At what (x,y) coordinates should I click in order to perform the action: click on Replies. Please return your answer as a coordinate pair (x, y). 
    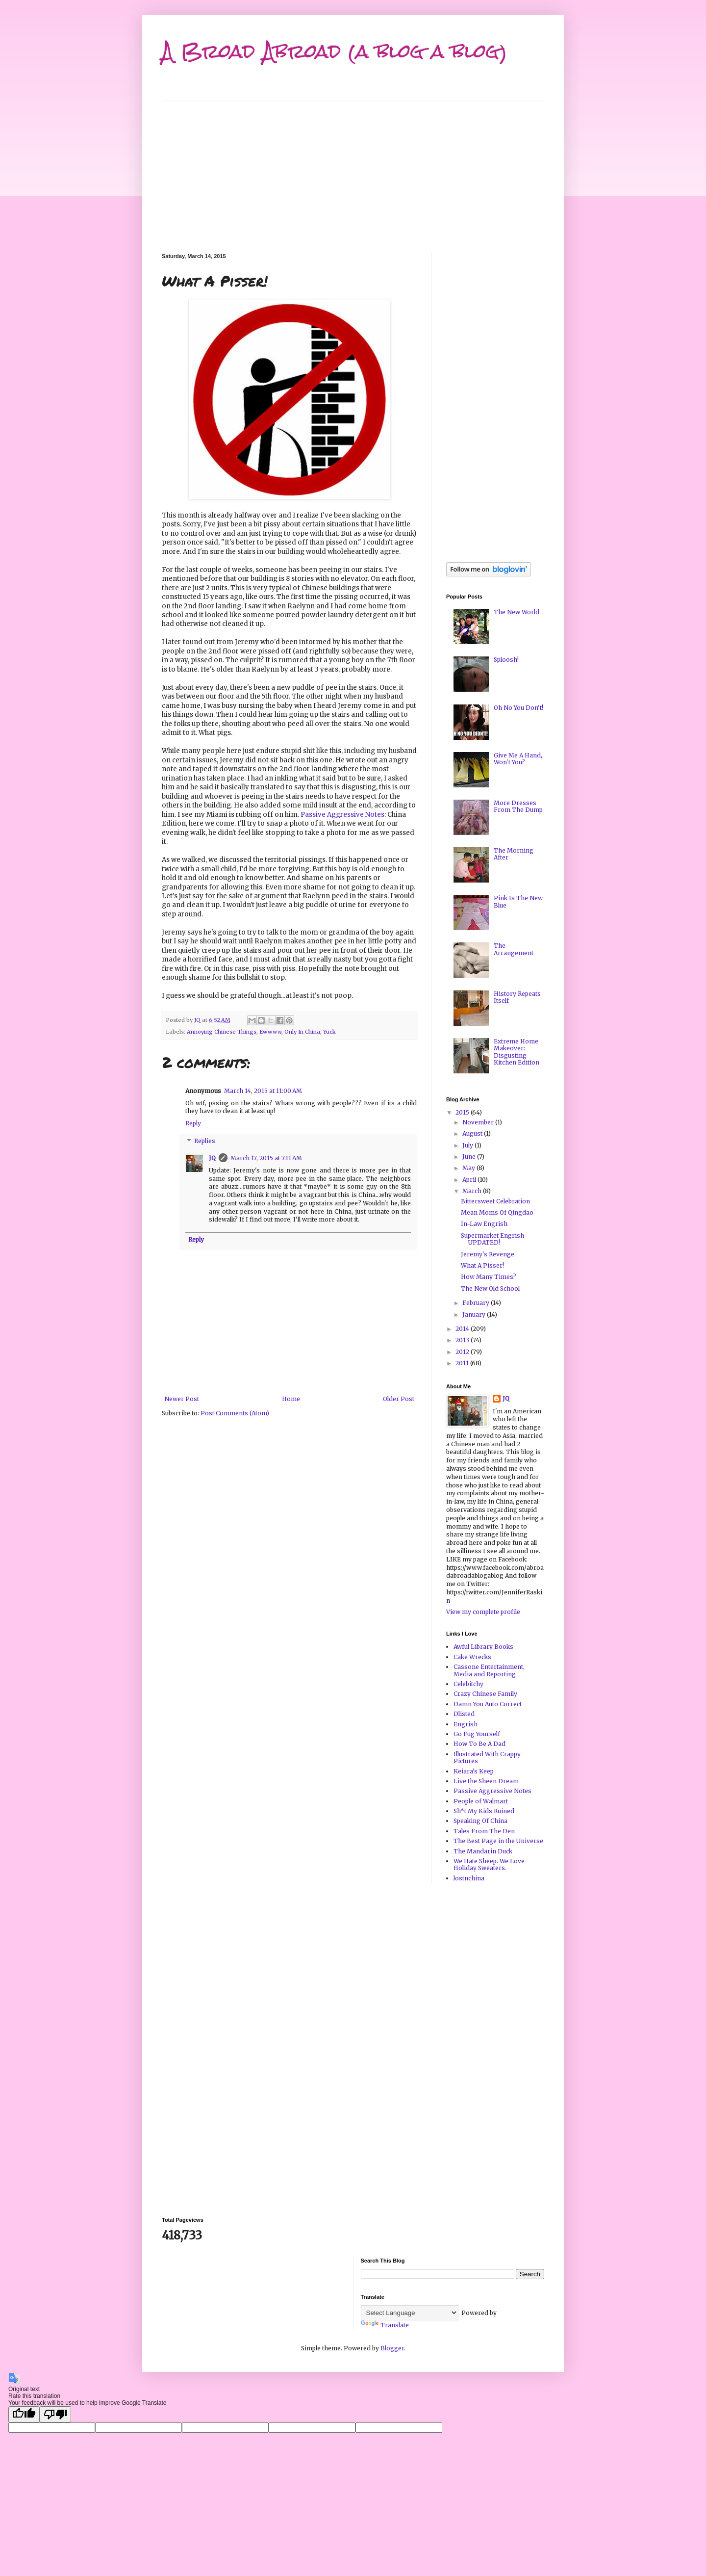
    Looking at the image, I should click on (204, 1141).